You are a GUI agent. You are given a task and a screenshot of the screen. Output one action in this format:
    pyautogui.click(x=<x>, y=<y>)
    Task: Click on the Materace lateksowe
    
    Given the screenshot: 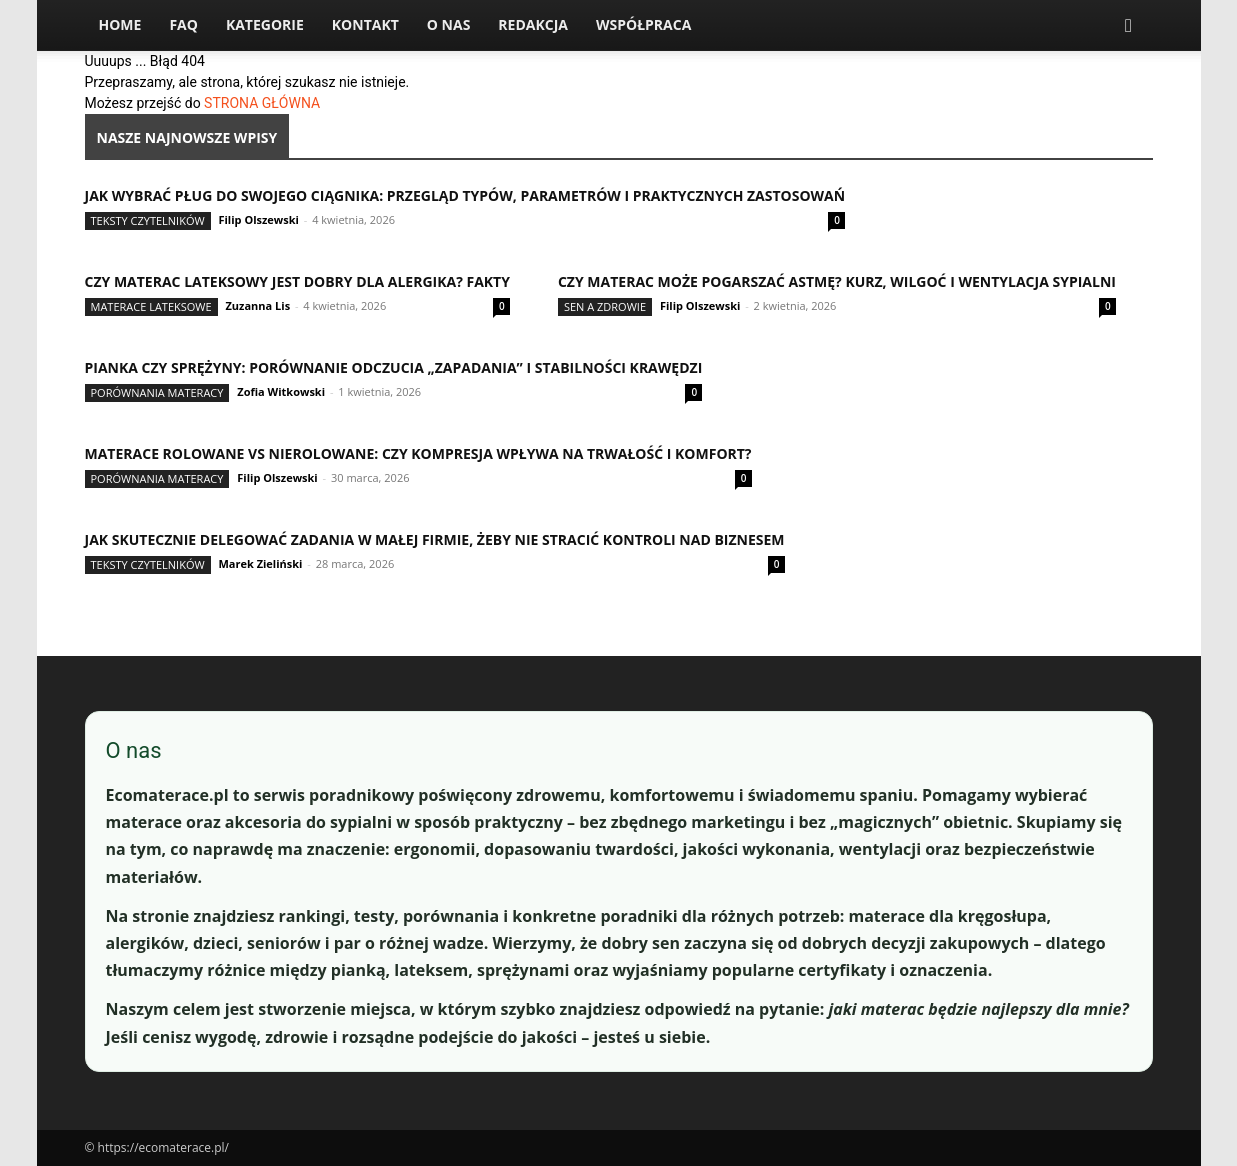 What is the action you would take?
    pyautogui.click(x=151, y=306)
    